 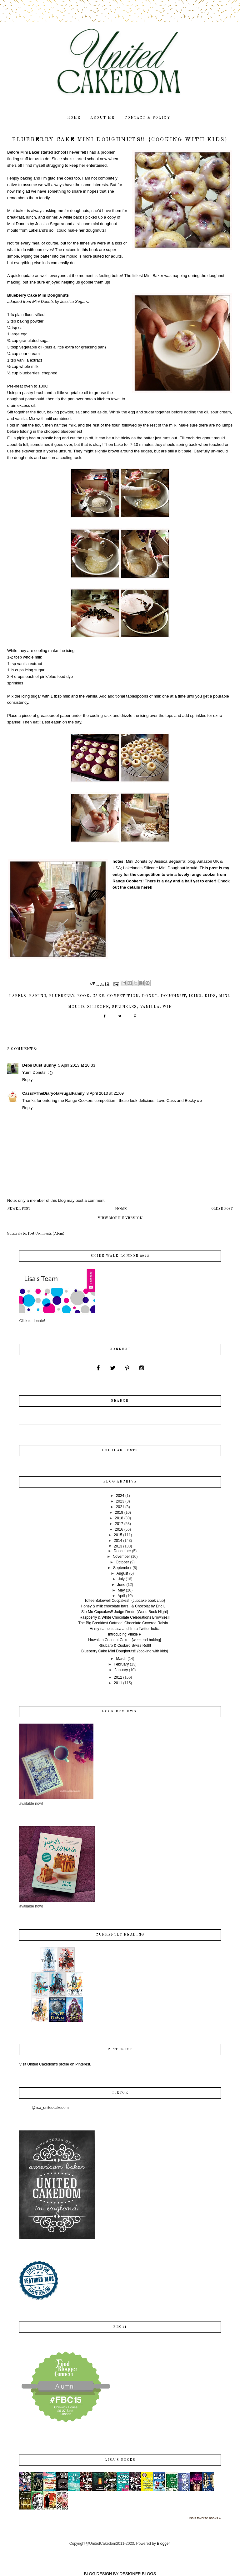 What do you see at coordinates (119, 1512) in the screenshot?
I see `2019` at bounding box center [119, 1512].